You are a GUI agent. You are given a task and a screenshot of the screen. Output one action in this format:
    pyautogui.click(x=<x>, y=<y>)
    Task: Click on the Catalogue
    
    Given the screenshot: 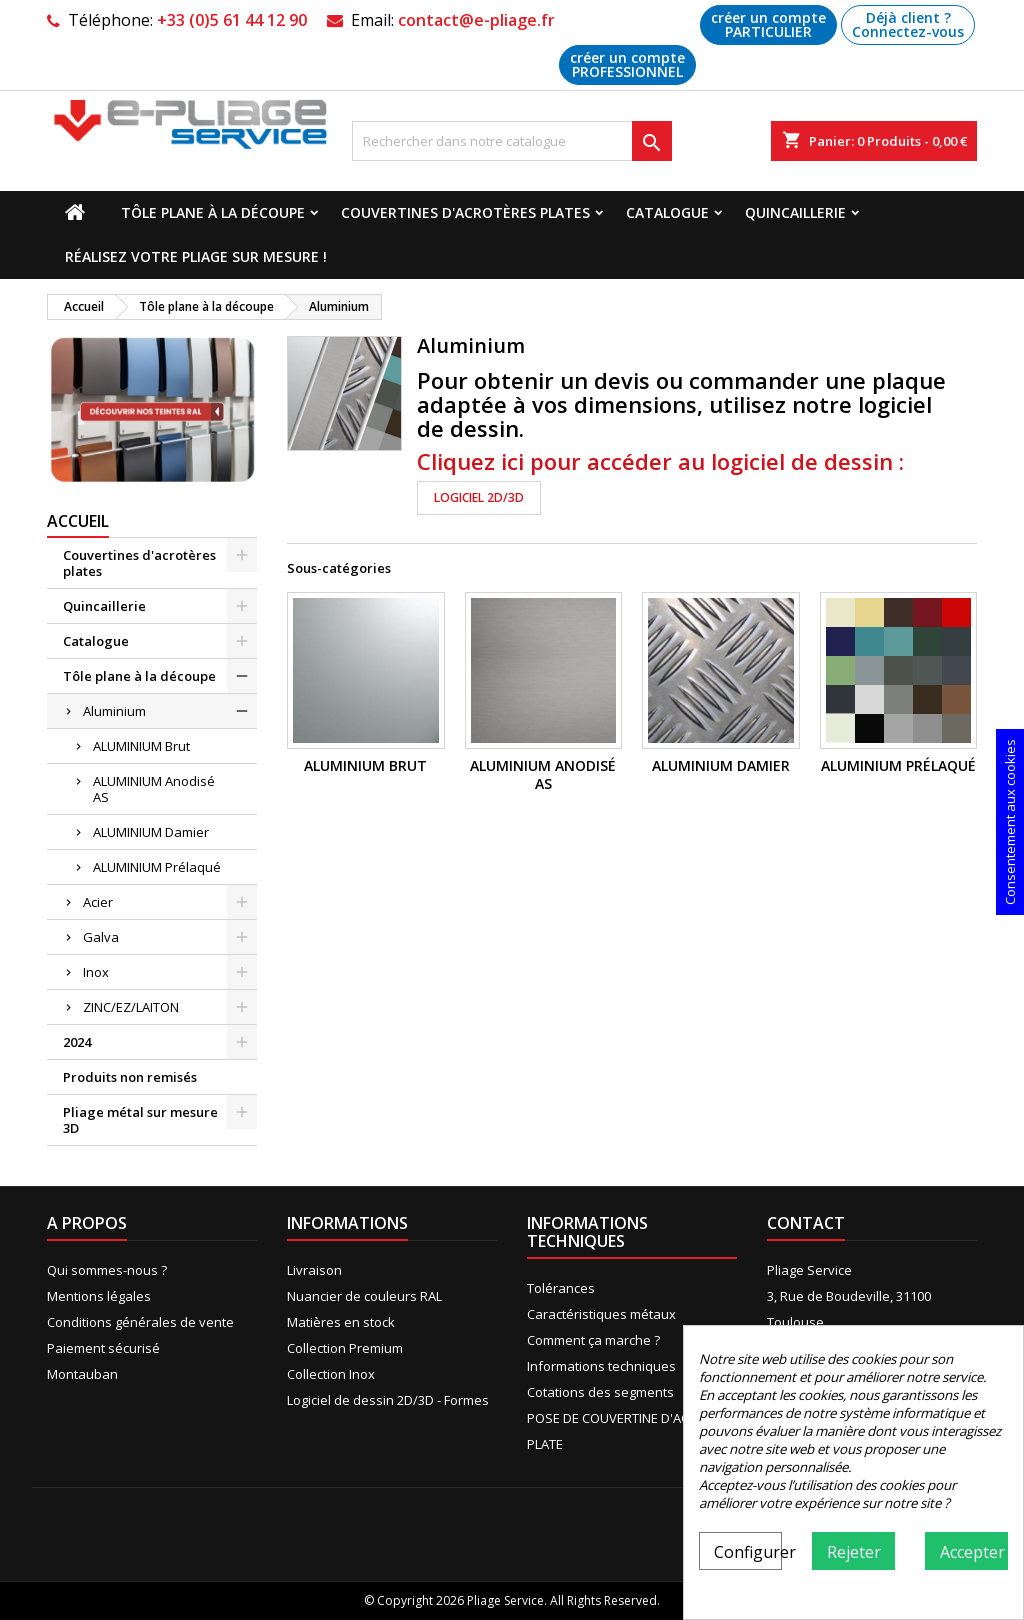 What is the action you would take?
    pyautogui.click(x=667, y=212)
    